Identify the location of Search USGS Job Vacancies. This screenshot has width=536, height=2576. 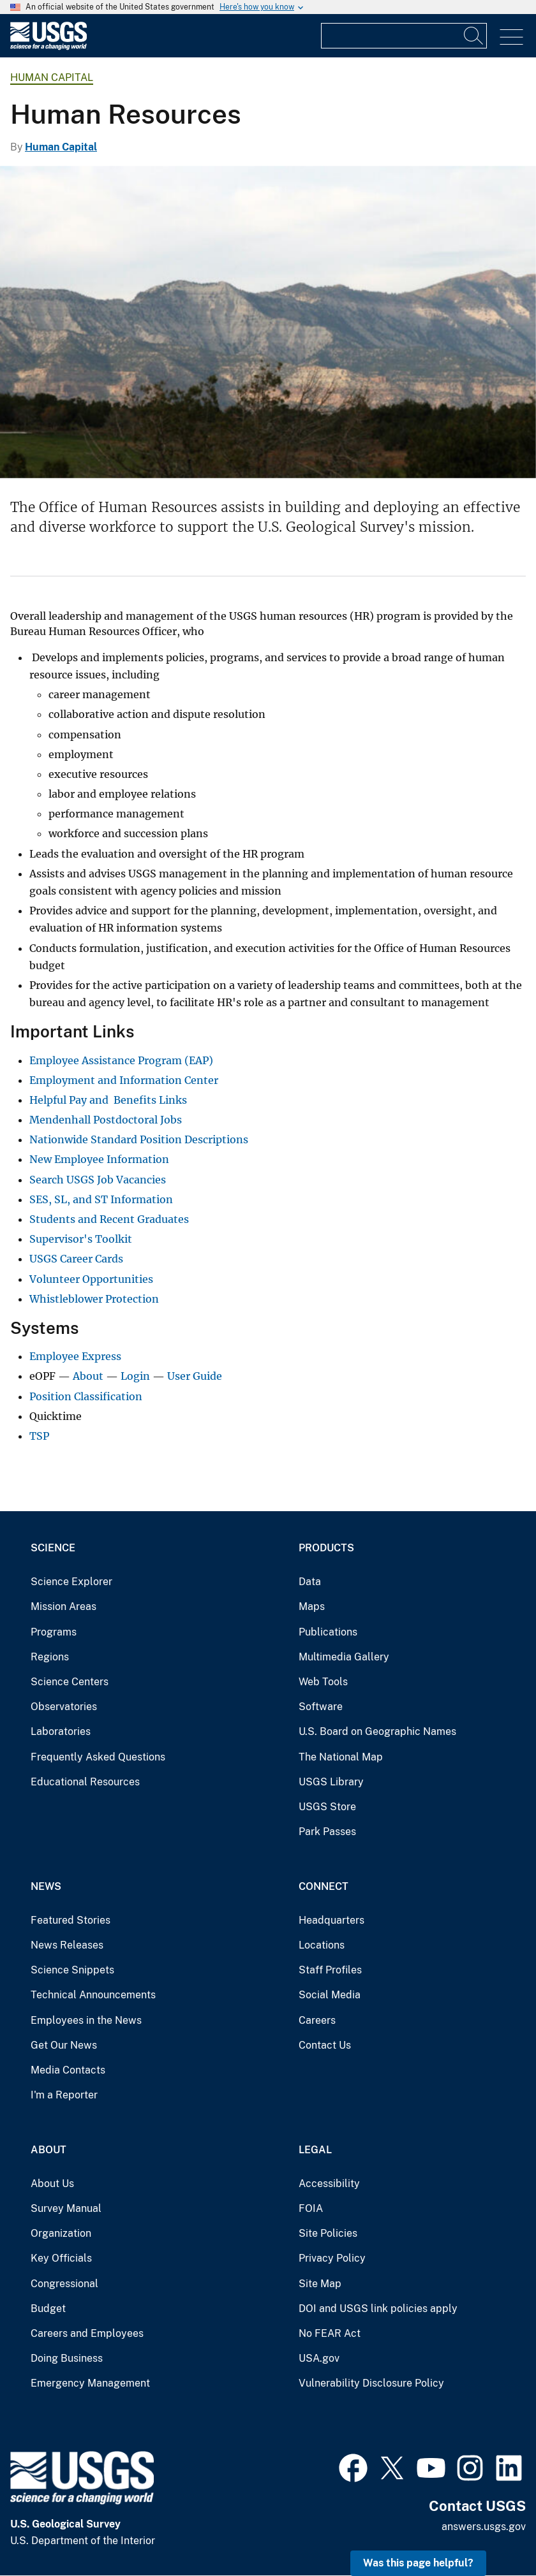
(97, 1179).